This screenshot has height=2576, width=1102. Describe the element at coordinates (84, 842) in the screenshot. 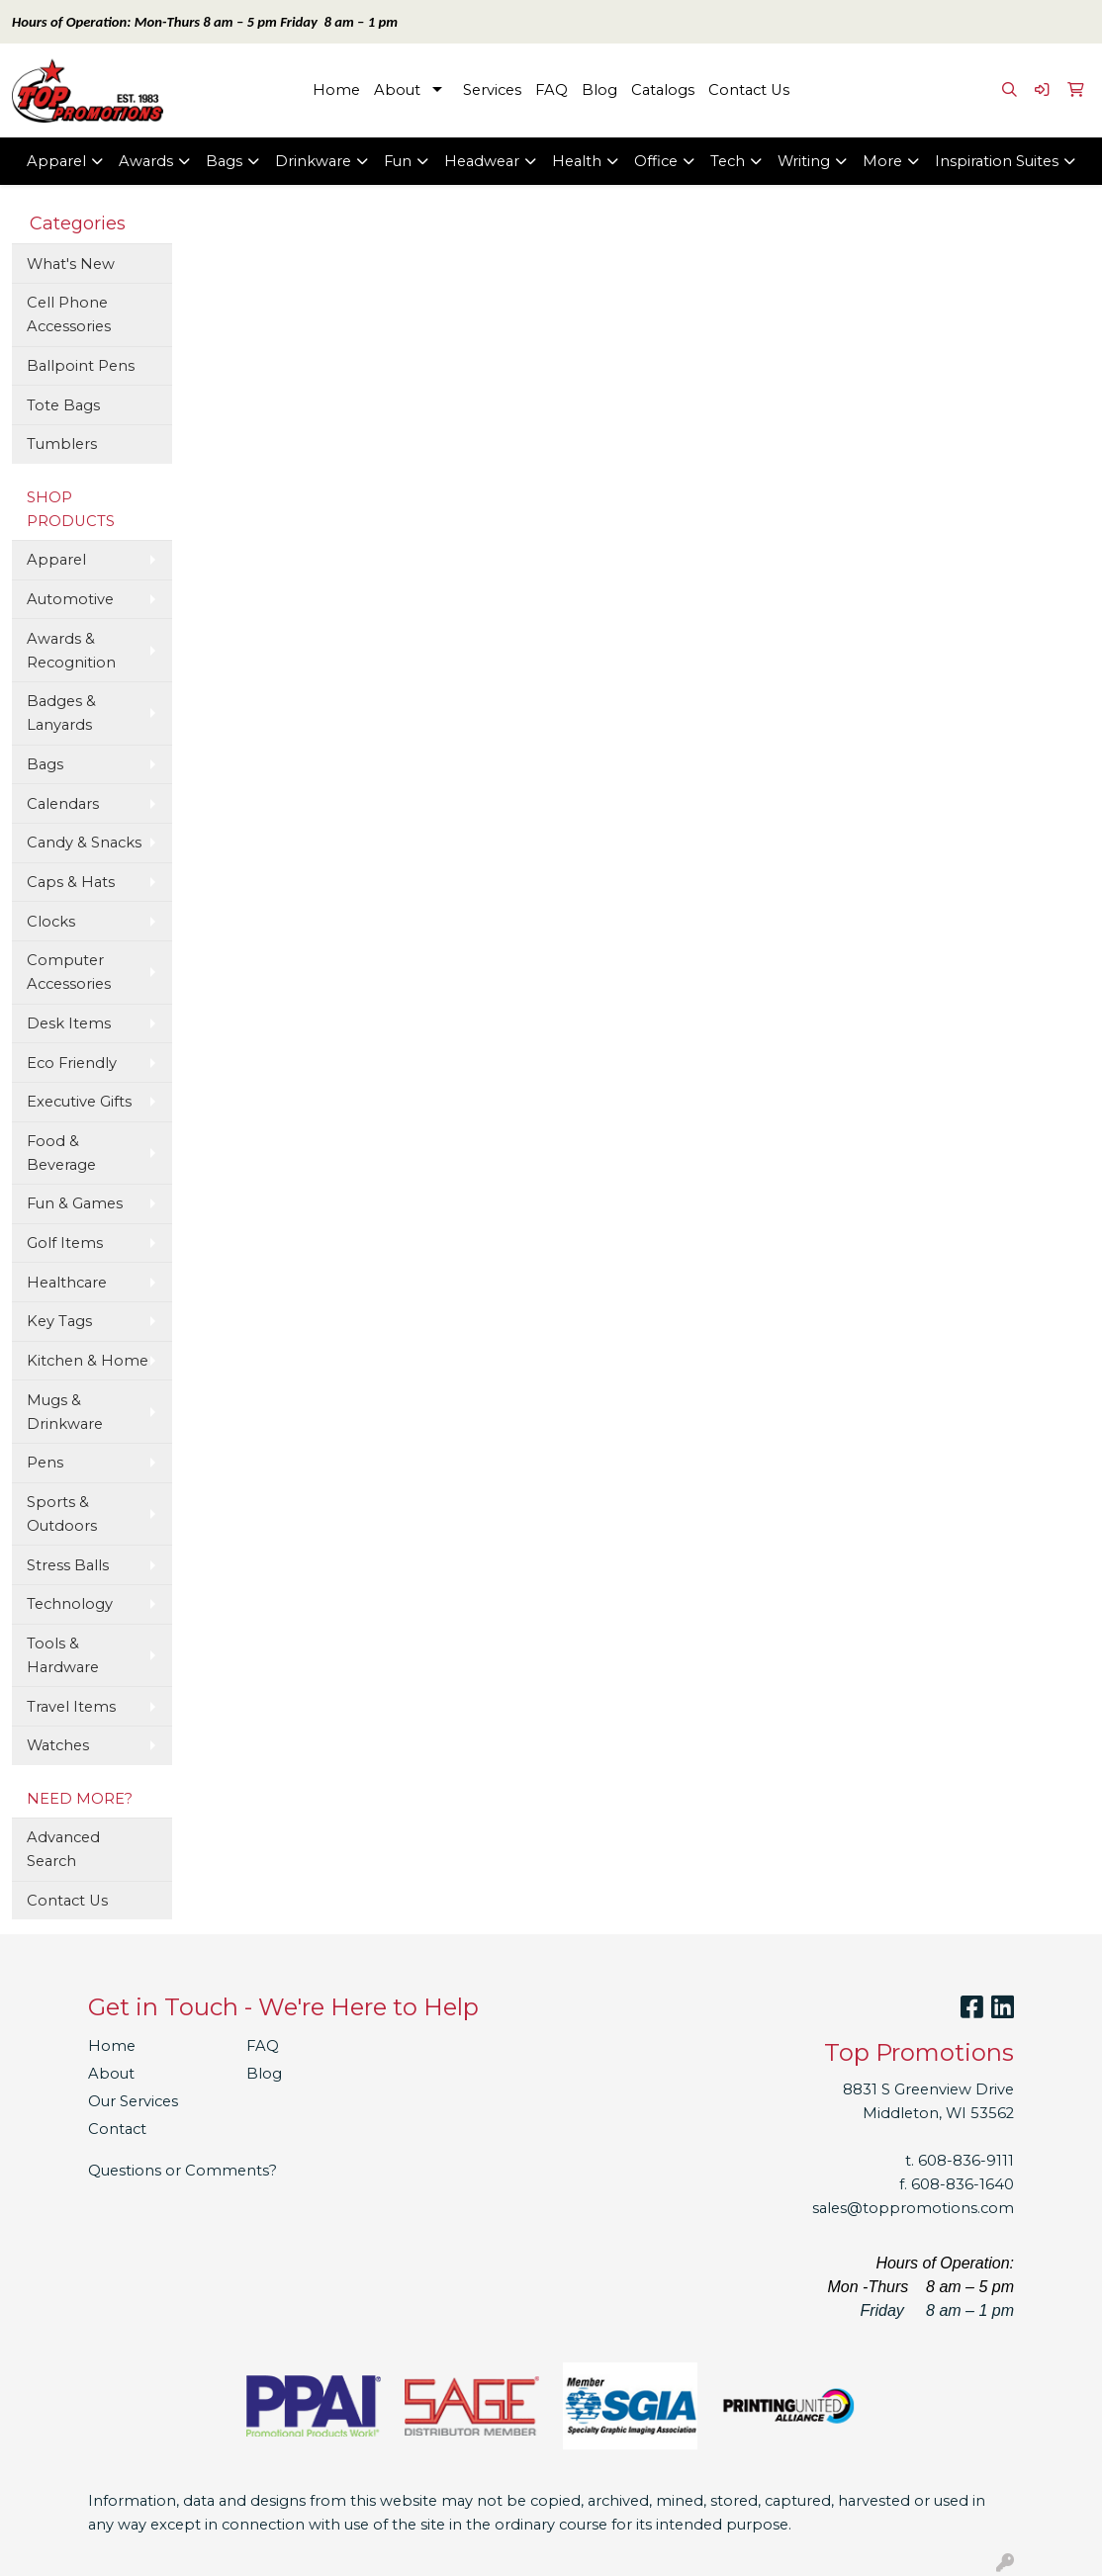

I see `Candy & Snacks` at that location.